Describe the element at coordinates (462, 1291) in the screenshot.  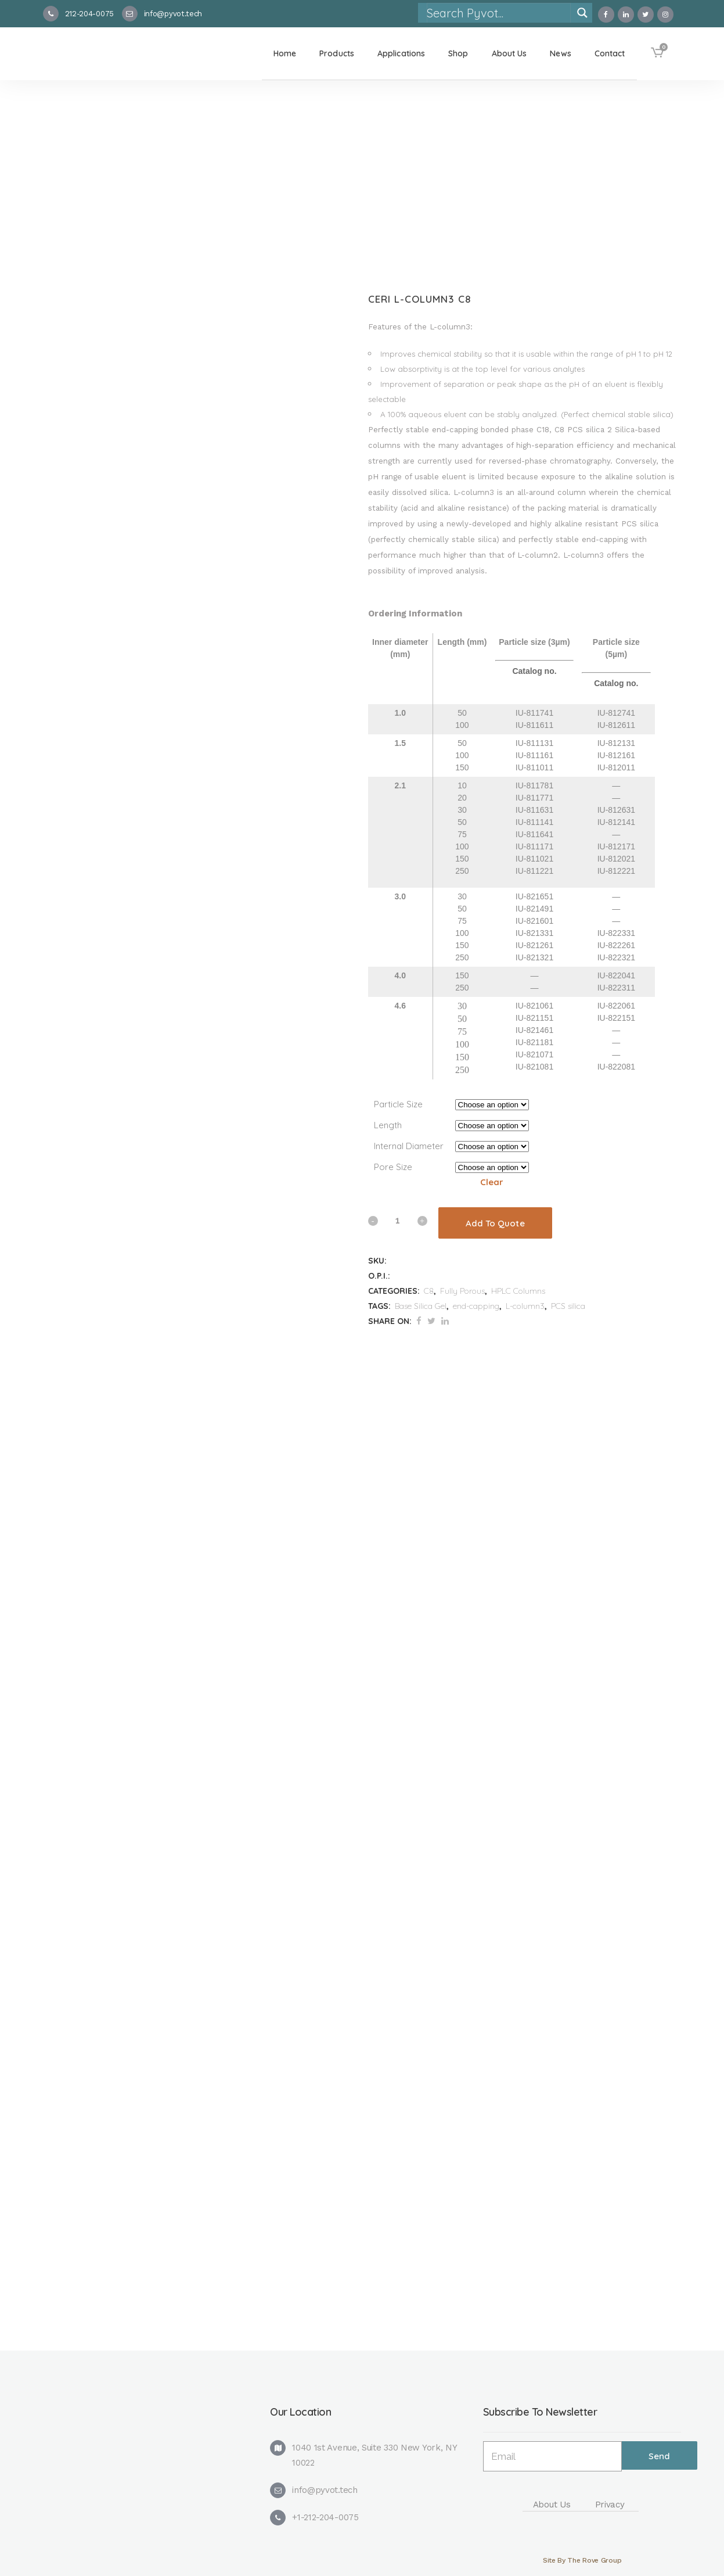
I see `Fully Porous` at that location.